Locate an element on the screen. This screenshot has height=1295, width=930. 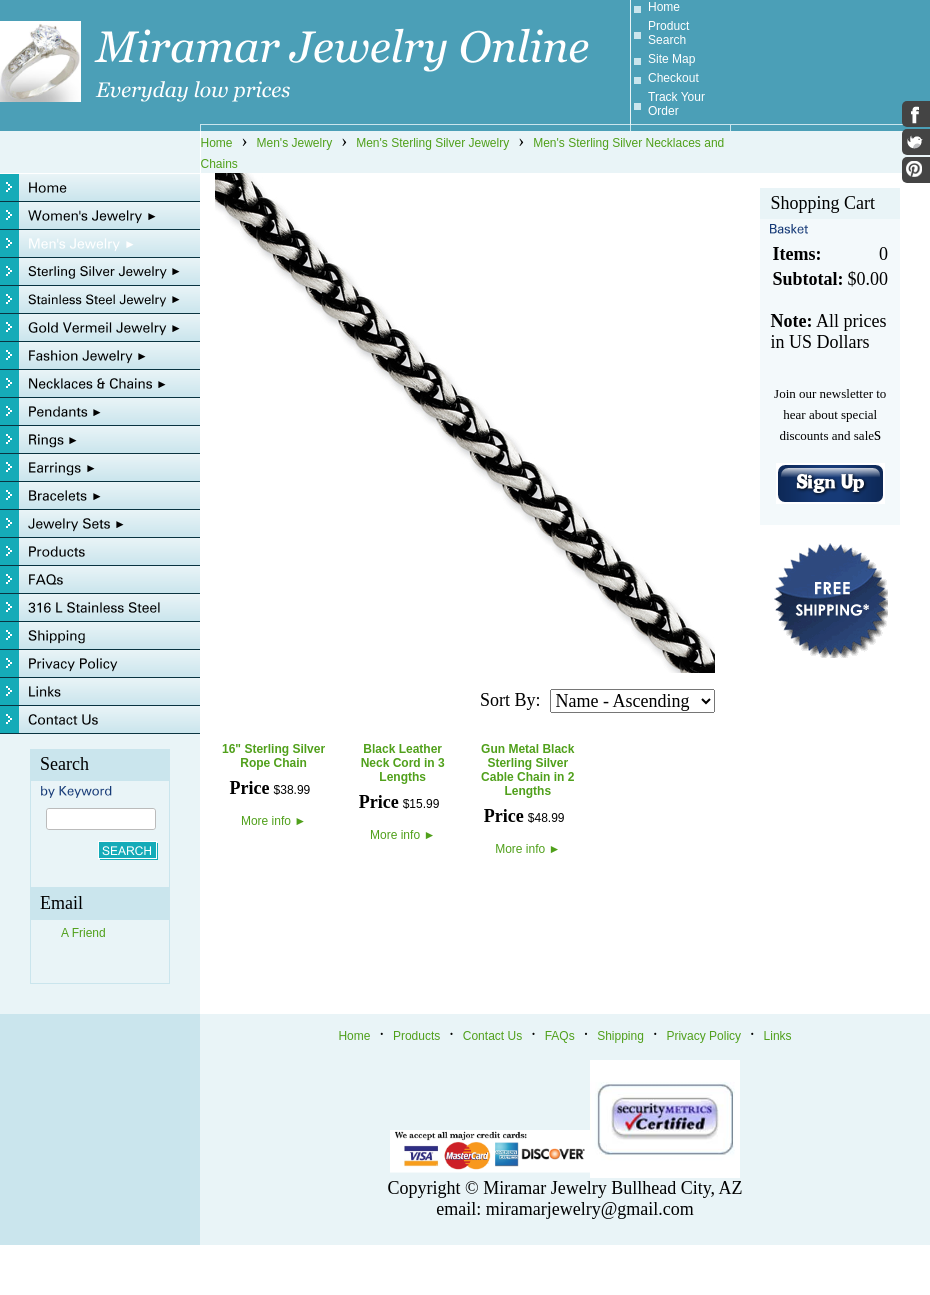
Contact Us is located at coordinates (492, 1036).